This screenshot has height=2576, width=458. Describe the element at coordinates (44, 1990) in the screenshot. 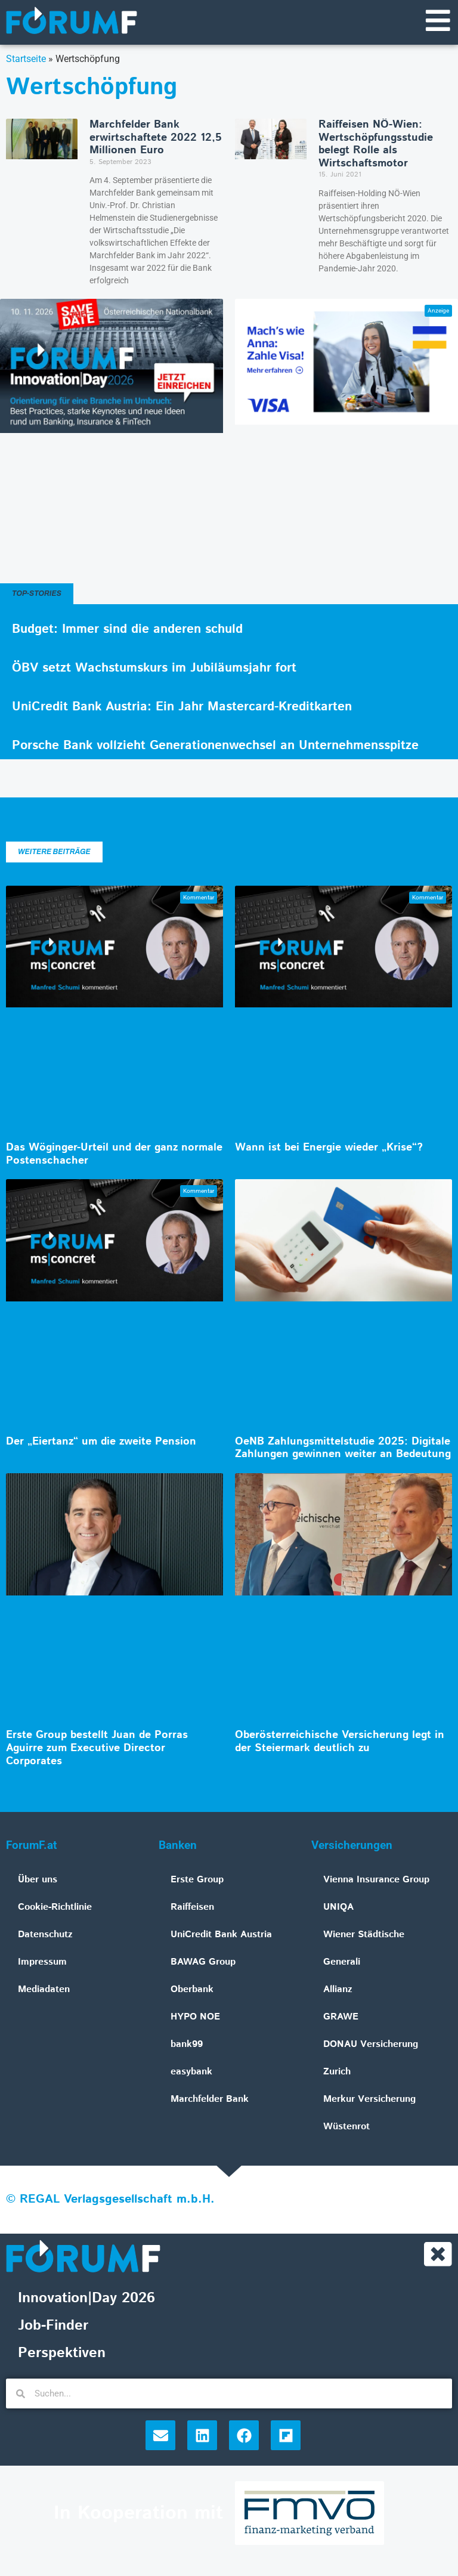

I see `Mediadaten` at that location.